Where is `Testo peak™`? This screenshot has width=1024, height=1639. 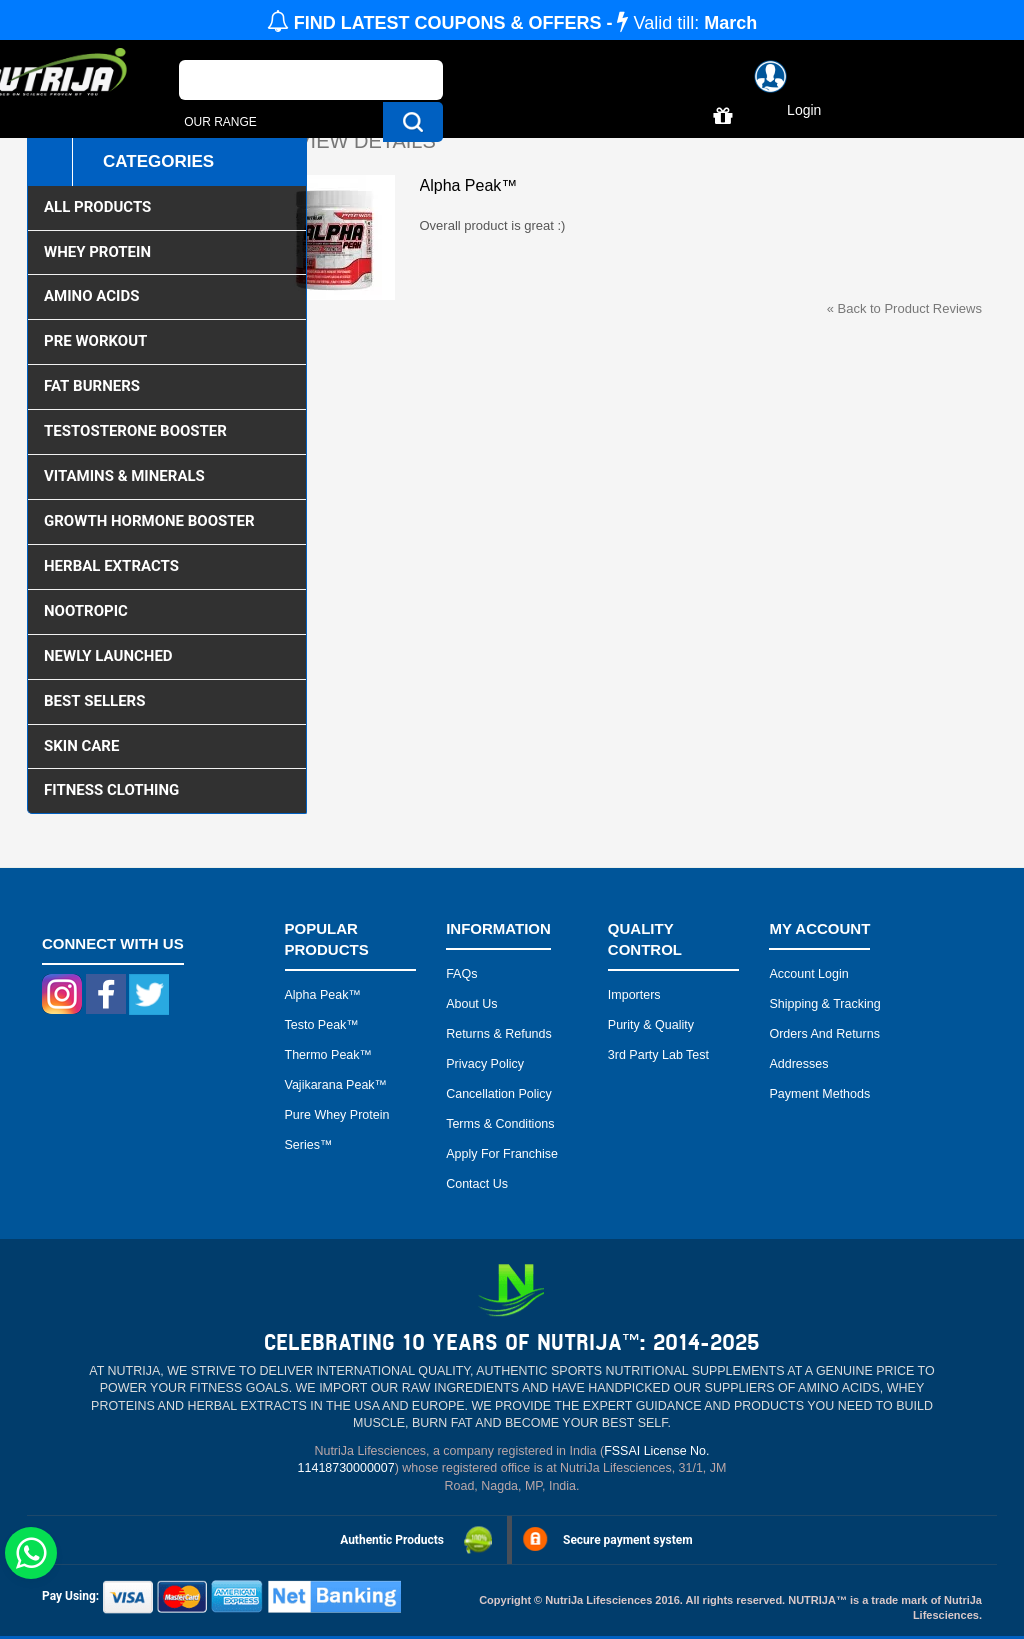 Testo peak™ is located at coordinates (322, 1025).